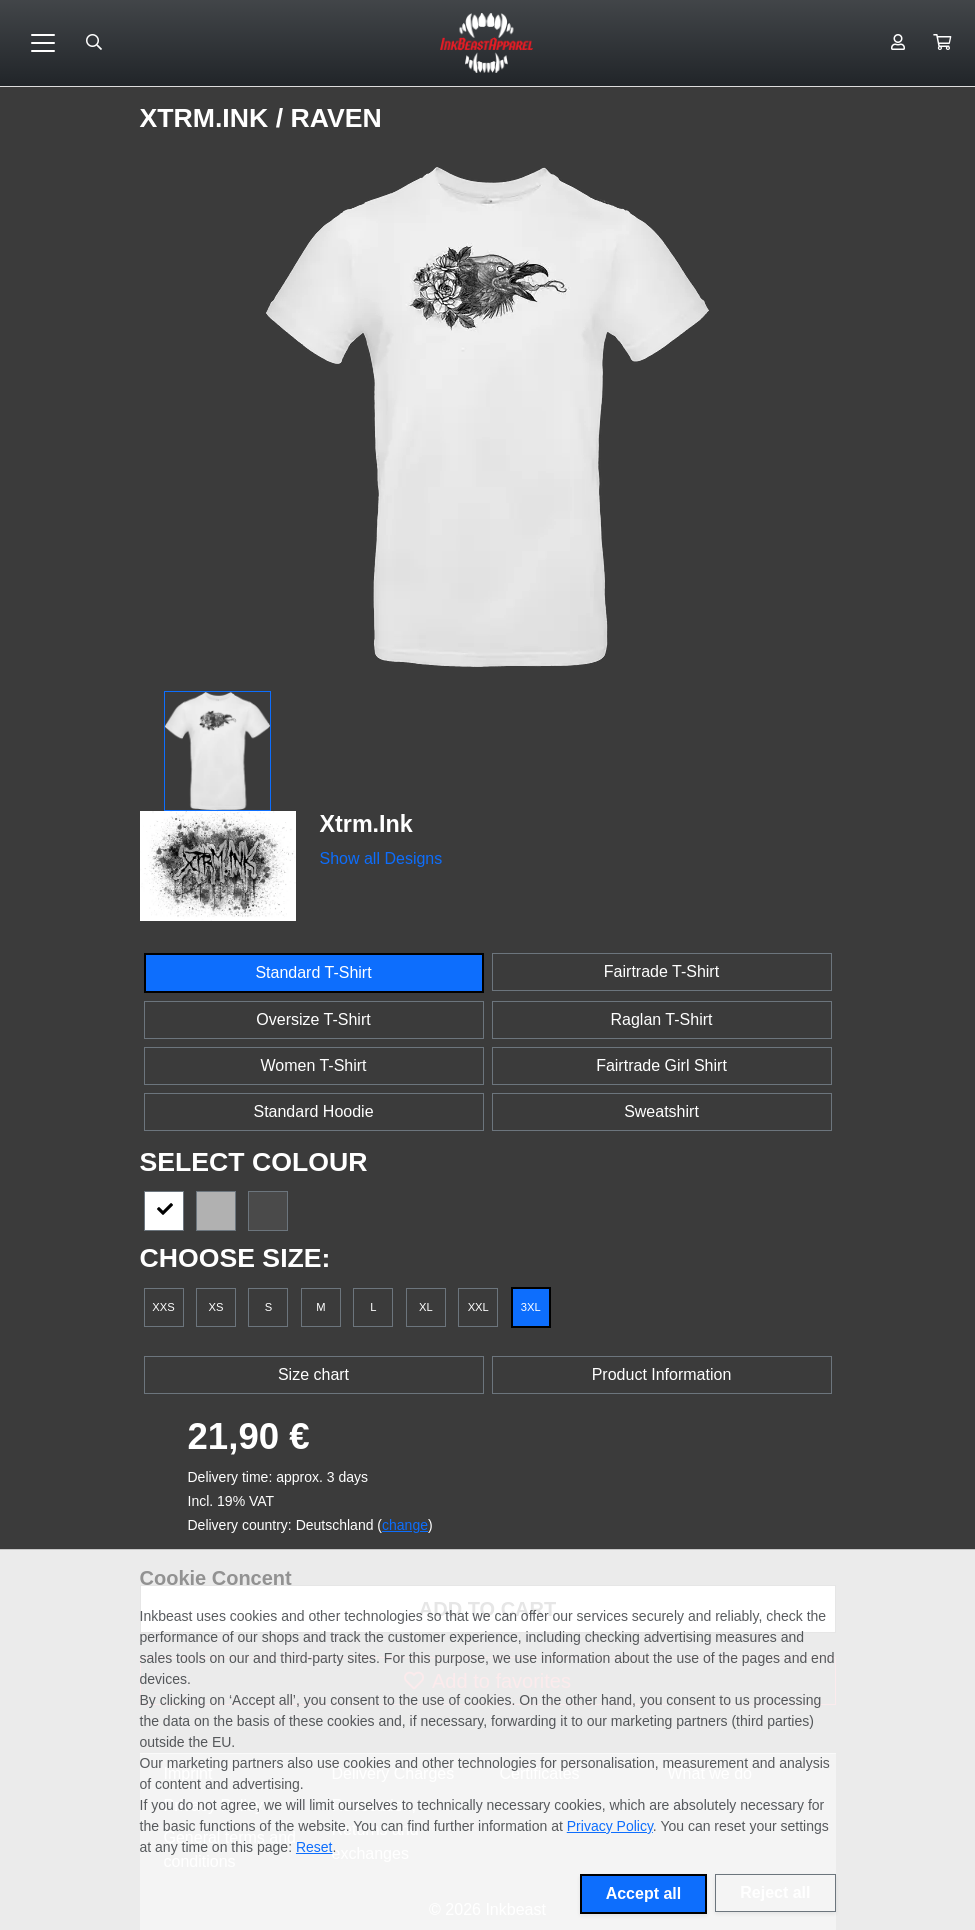 This screenshot has width=975, height=1930. I want to click on change, so click(405, 1525).